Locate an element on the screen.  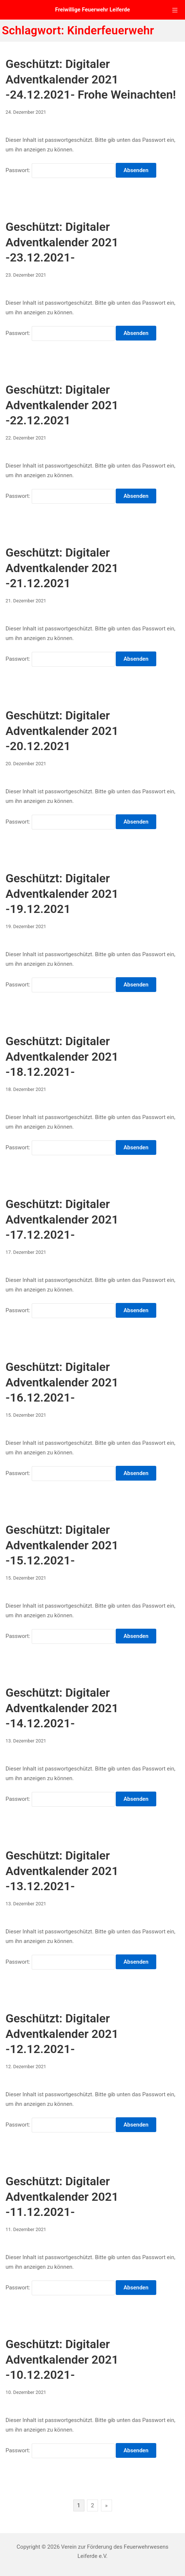
Geschützt: Digitaler Adventkalender 2021 -24.12.2021- Frohe Weinachten! is located at coordinates (91, 79).